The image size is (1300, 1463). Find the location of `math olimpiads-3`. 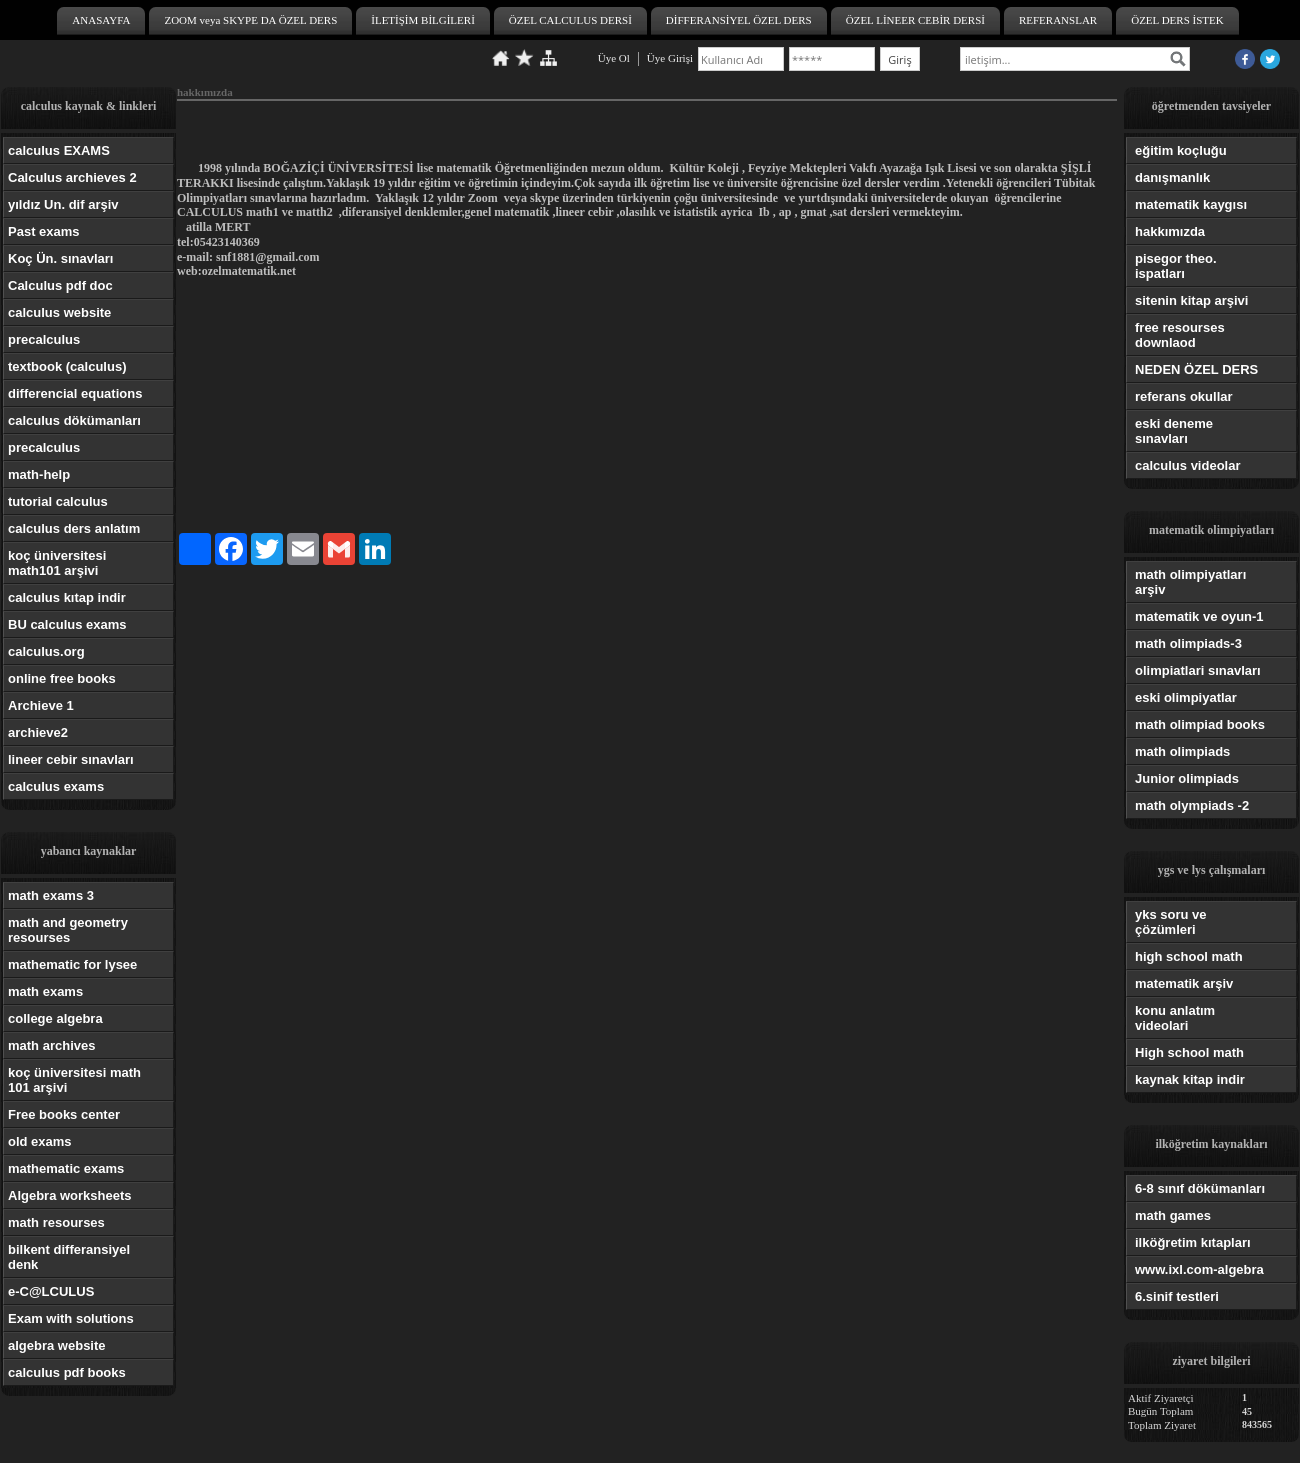

math olimpiads-3 is located at coordinates (1188, 643).